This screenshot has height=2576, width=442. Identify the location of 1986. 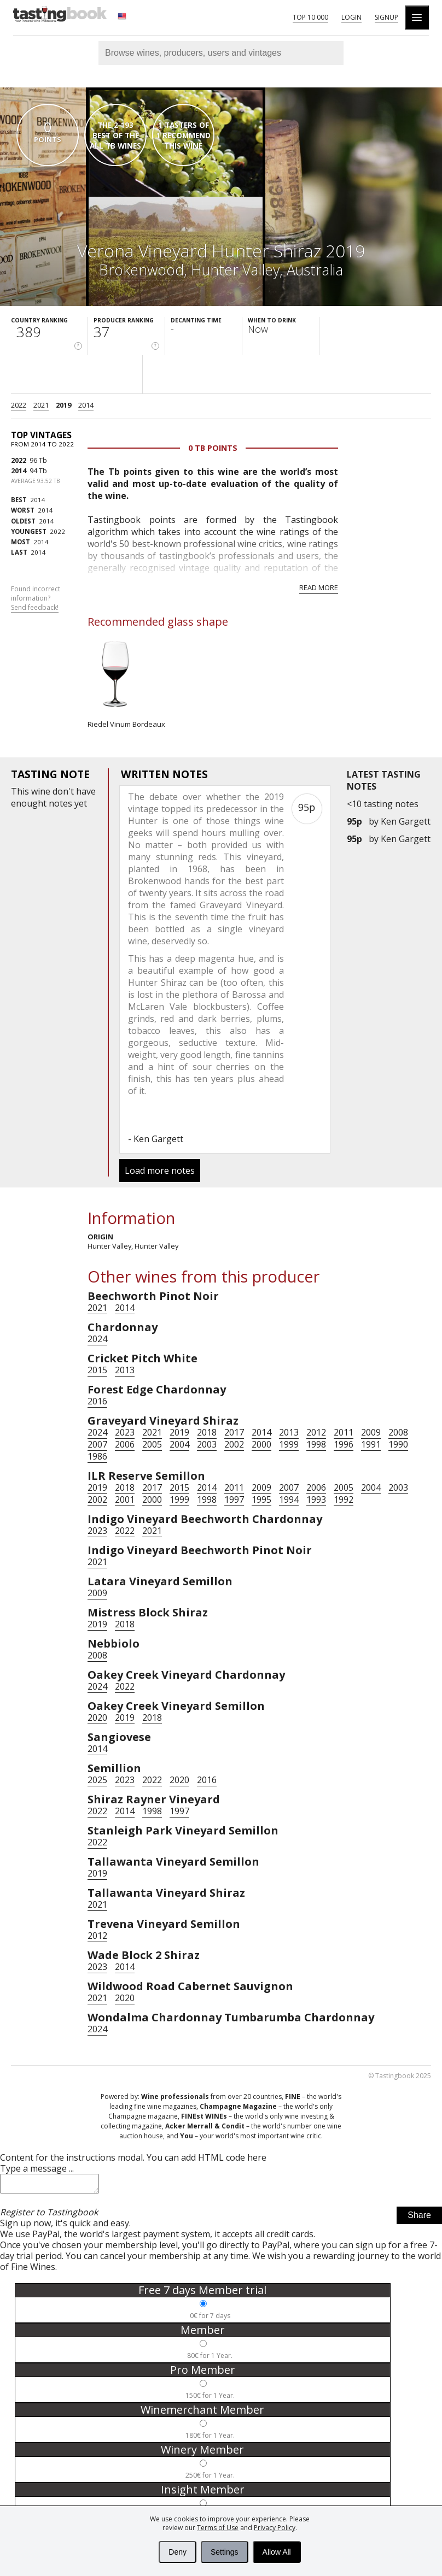
(97, 1456).